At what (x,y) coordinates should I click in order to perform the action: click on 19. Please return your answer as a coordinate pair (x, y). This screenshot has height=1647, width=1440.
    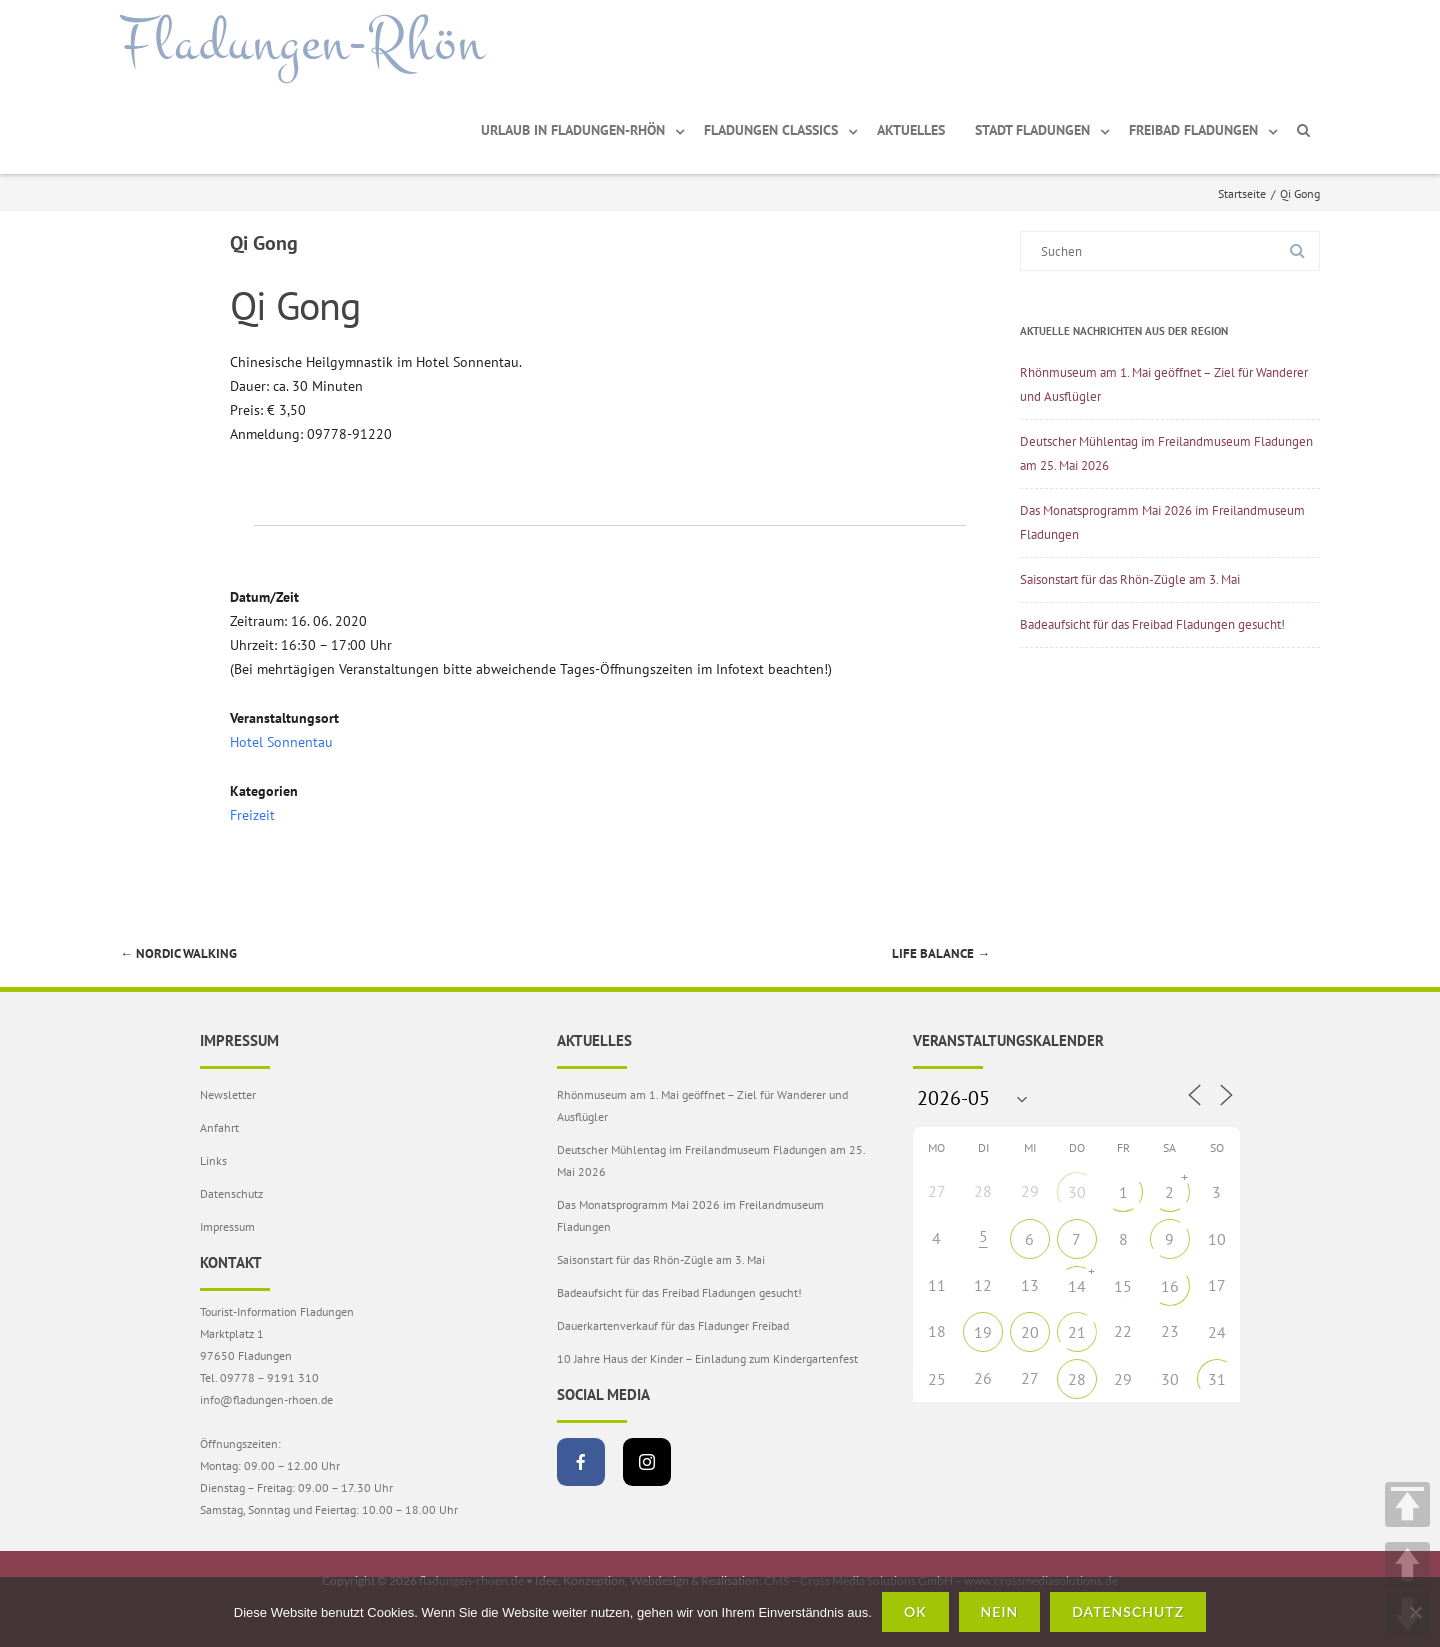
    Looking at the image, I should click on (983, 1332).